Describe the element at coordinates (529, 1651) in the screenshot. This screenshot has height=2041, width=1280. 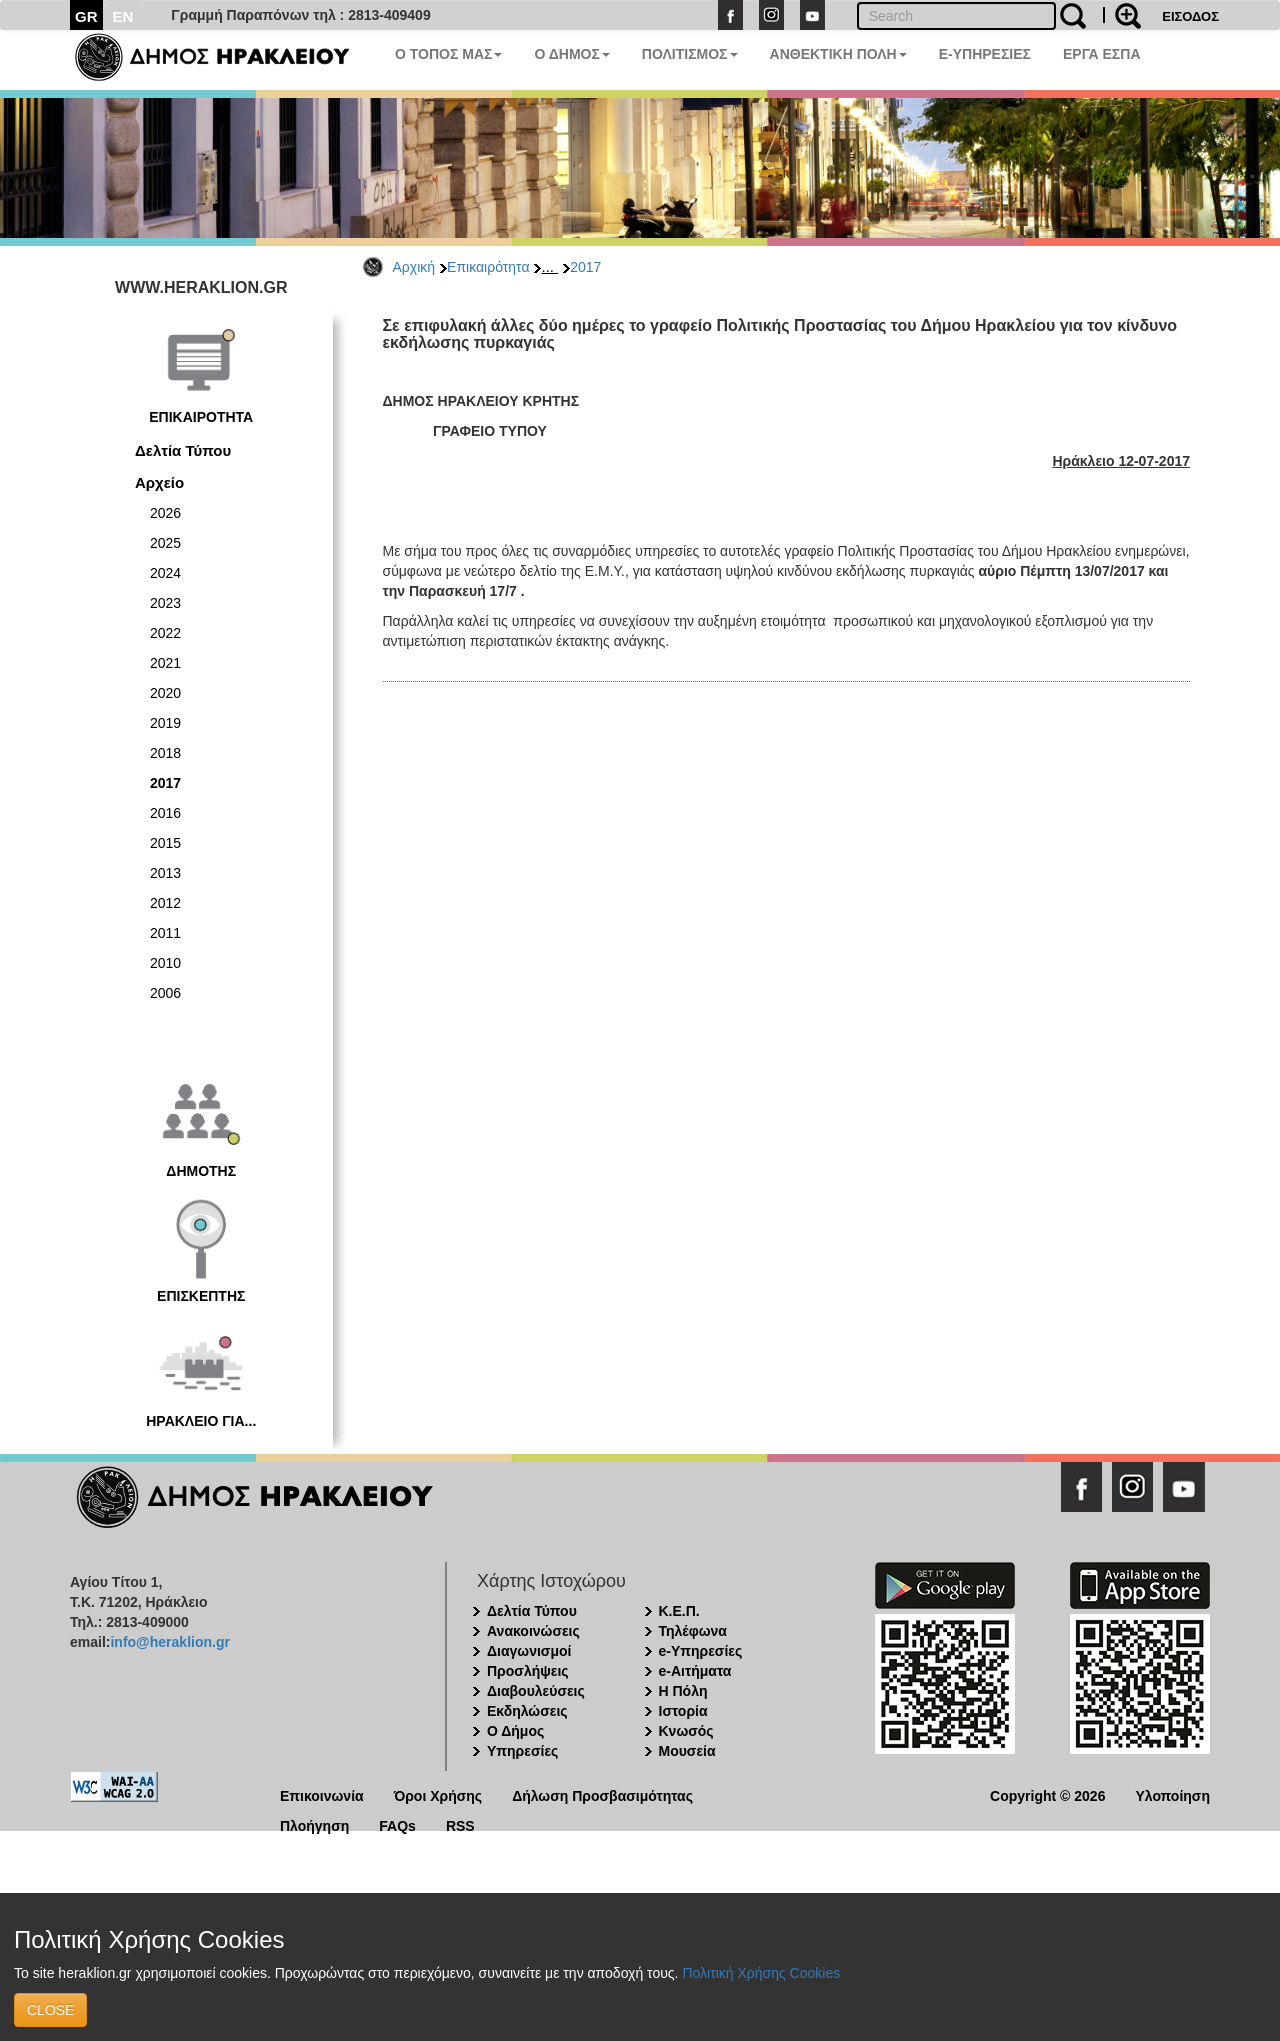
I see `Διαγωνισμοί` at that location.